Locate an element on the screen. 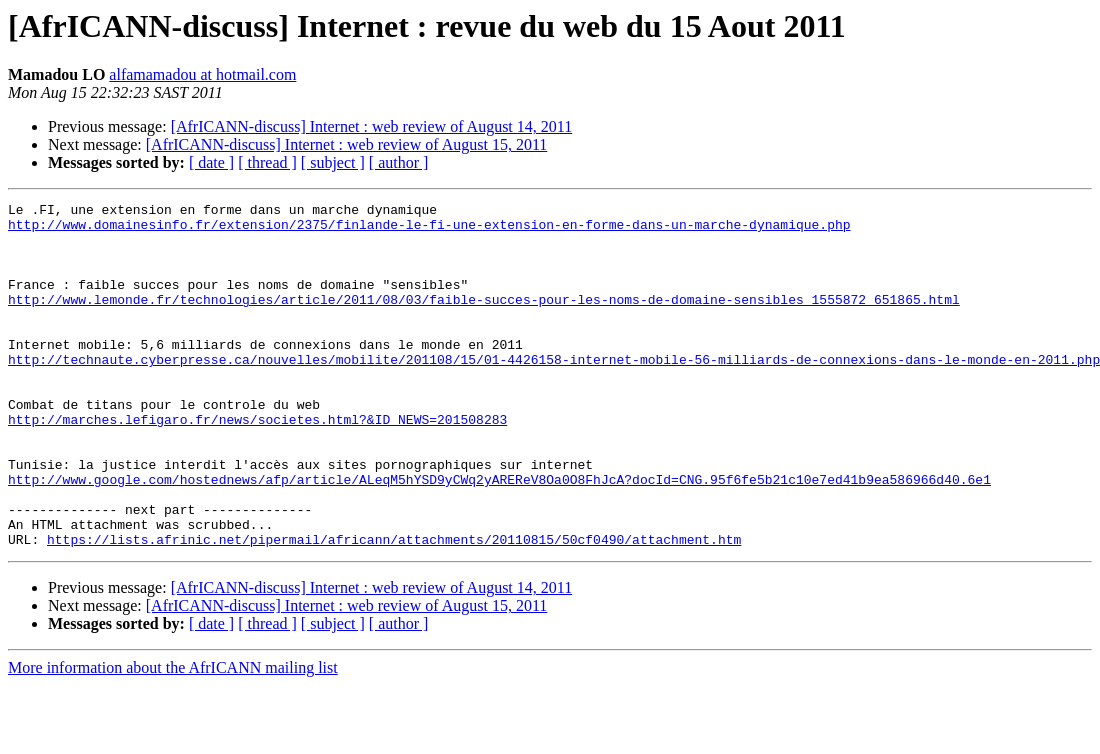 The image size is (1100, 754). http://www.domainesinfo.fr/extension/2375/finlande-le-fi-une-extension-en-forme-dans-un-marche-dynamique.php is located at coordinates (429, 230).